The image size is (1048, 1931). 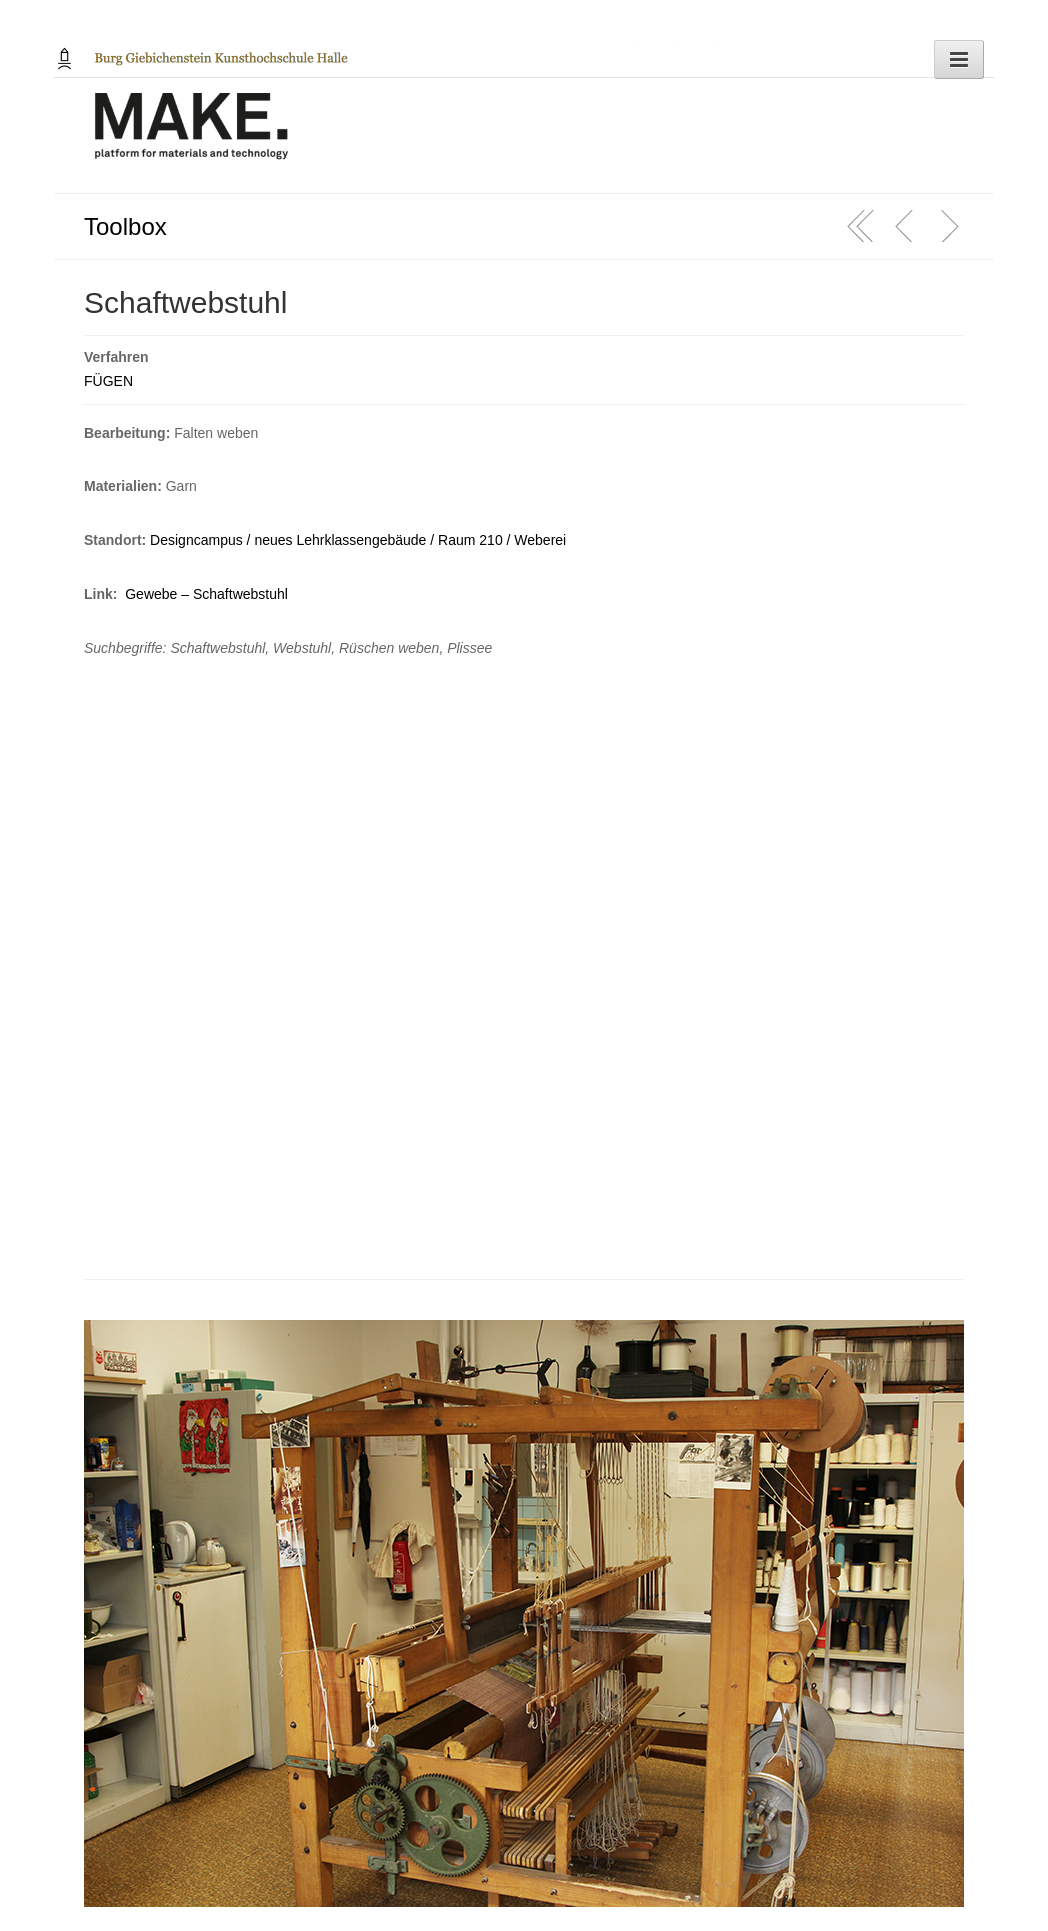 I want to click on Schaftwebstuhl, so click(x=185, y=302).